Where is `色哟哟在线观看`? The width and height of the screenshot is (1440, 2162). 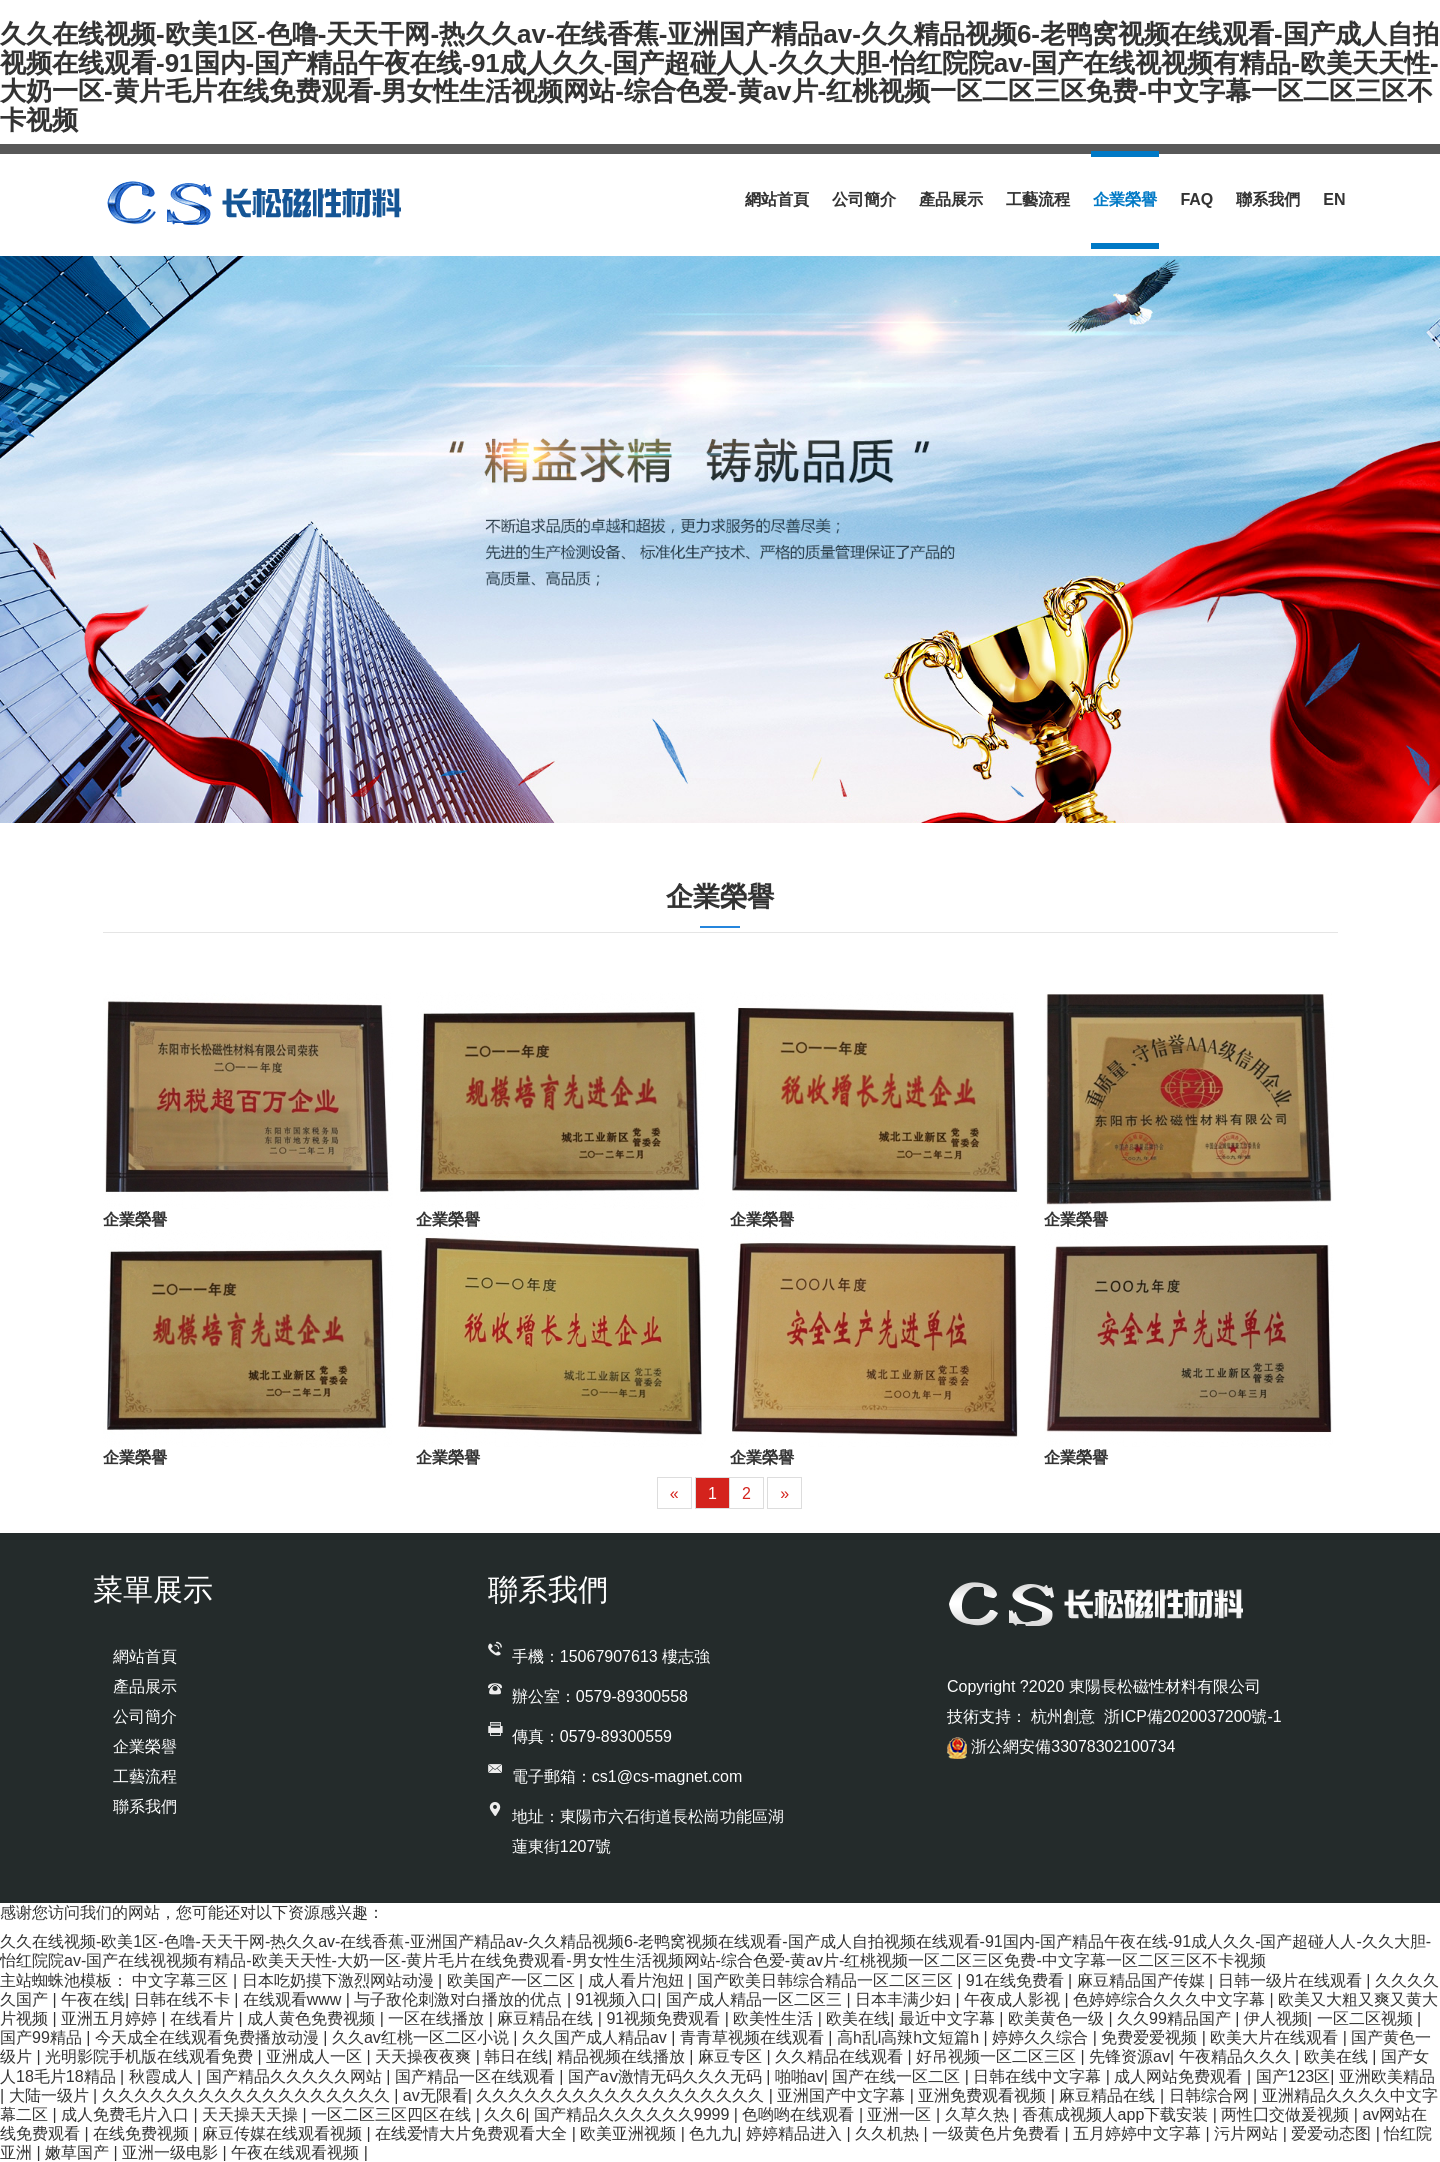 色哟哟在线观看 is located at coordinates (800, 2114).